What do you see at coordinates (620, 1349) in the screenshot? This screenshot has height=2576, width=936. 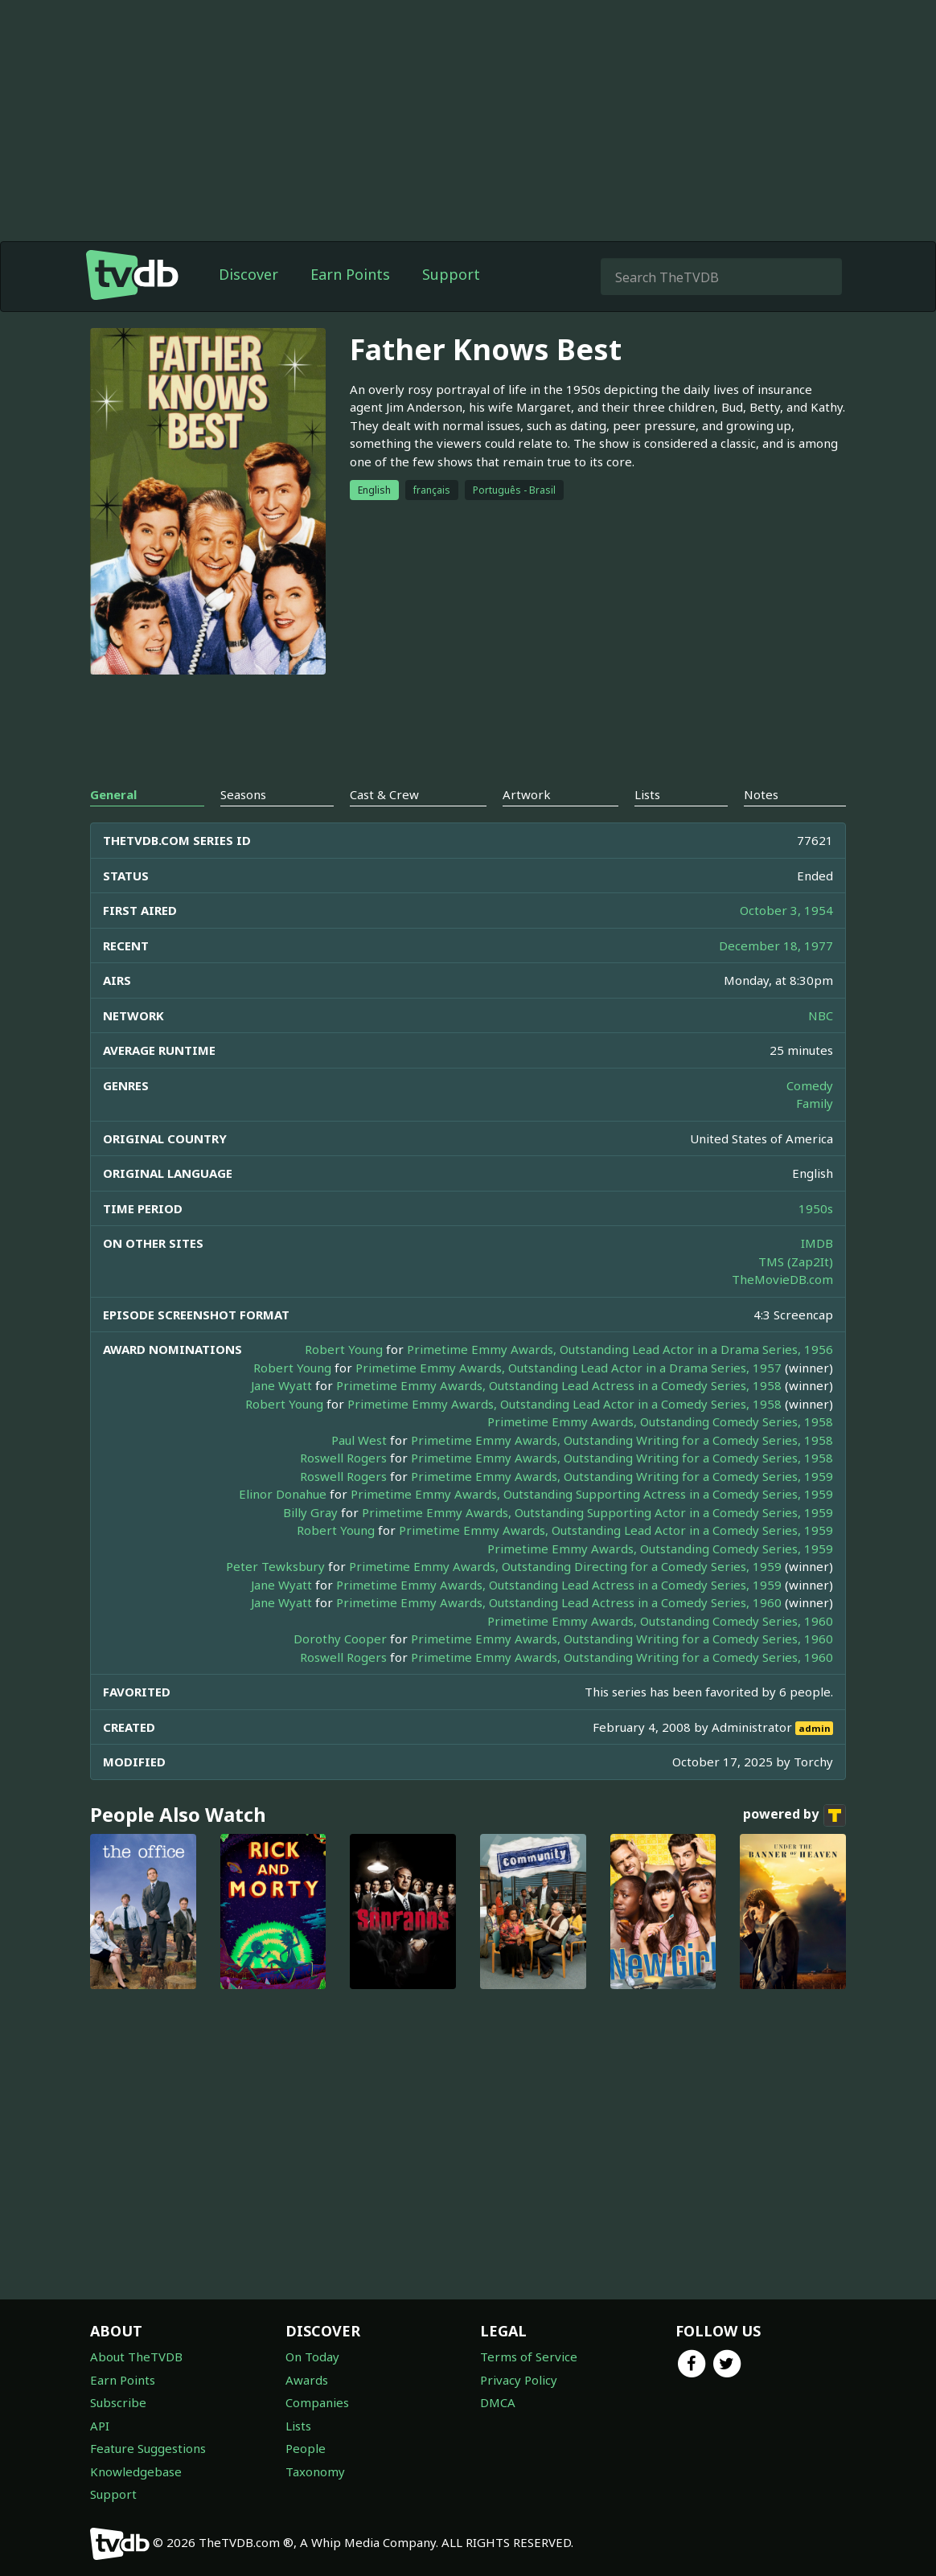 I see `Primetime Emmy Awards, Outstanding Lead Actor in a Drama Series, 1956` at bounding box center [620, 1349].